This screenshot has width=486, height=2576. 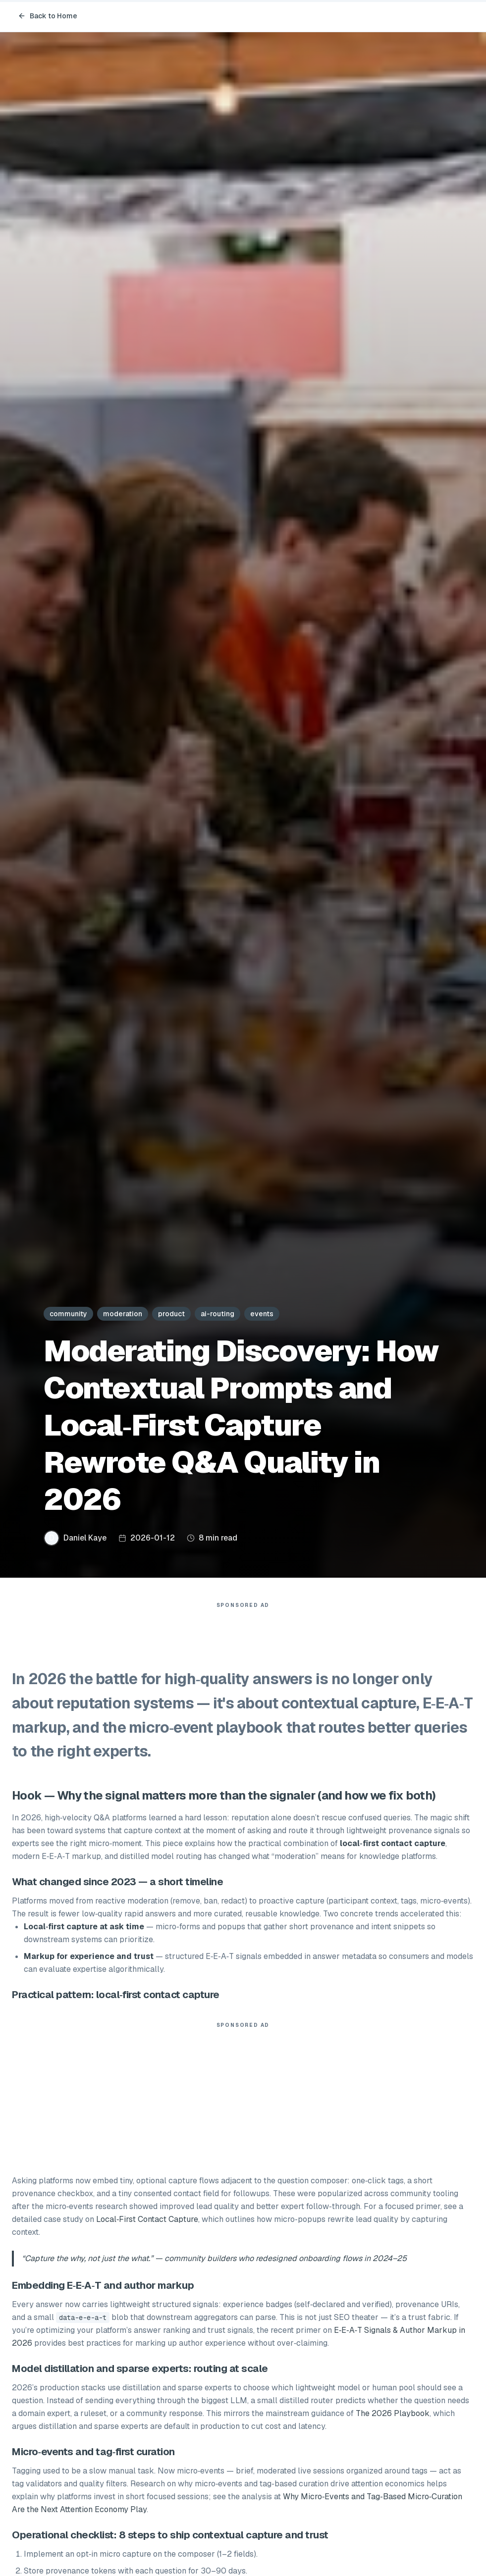 What do you see at coordinates (47, 15) in the screenshot?
I see `Back to Home` at bounding box center [47, 15].